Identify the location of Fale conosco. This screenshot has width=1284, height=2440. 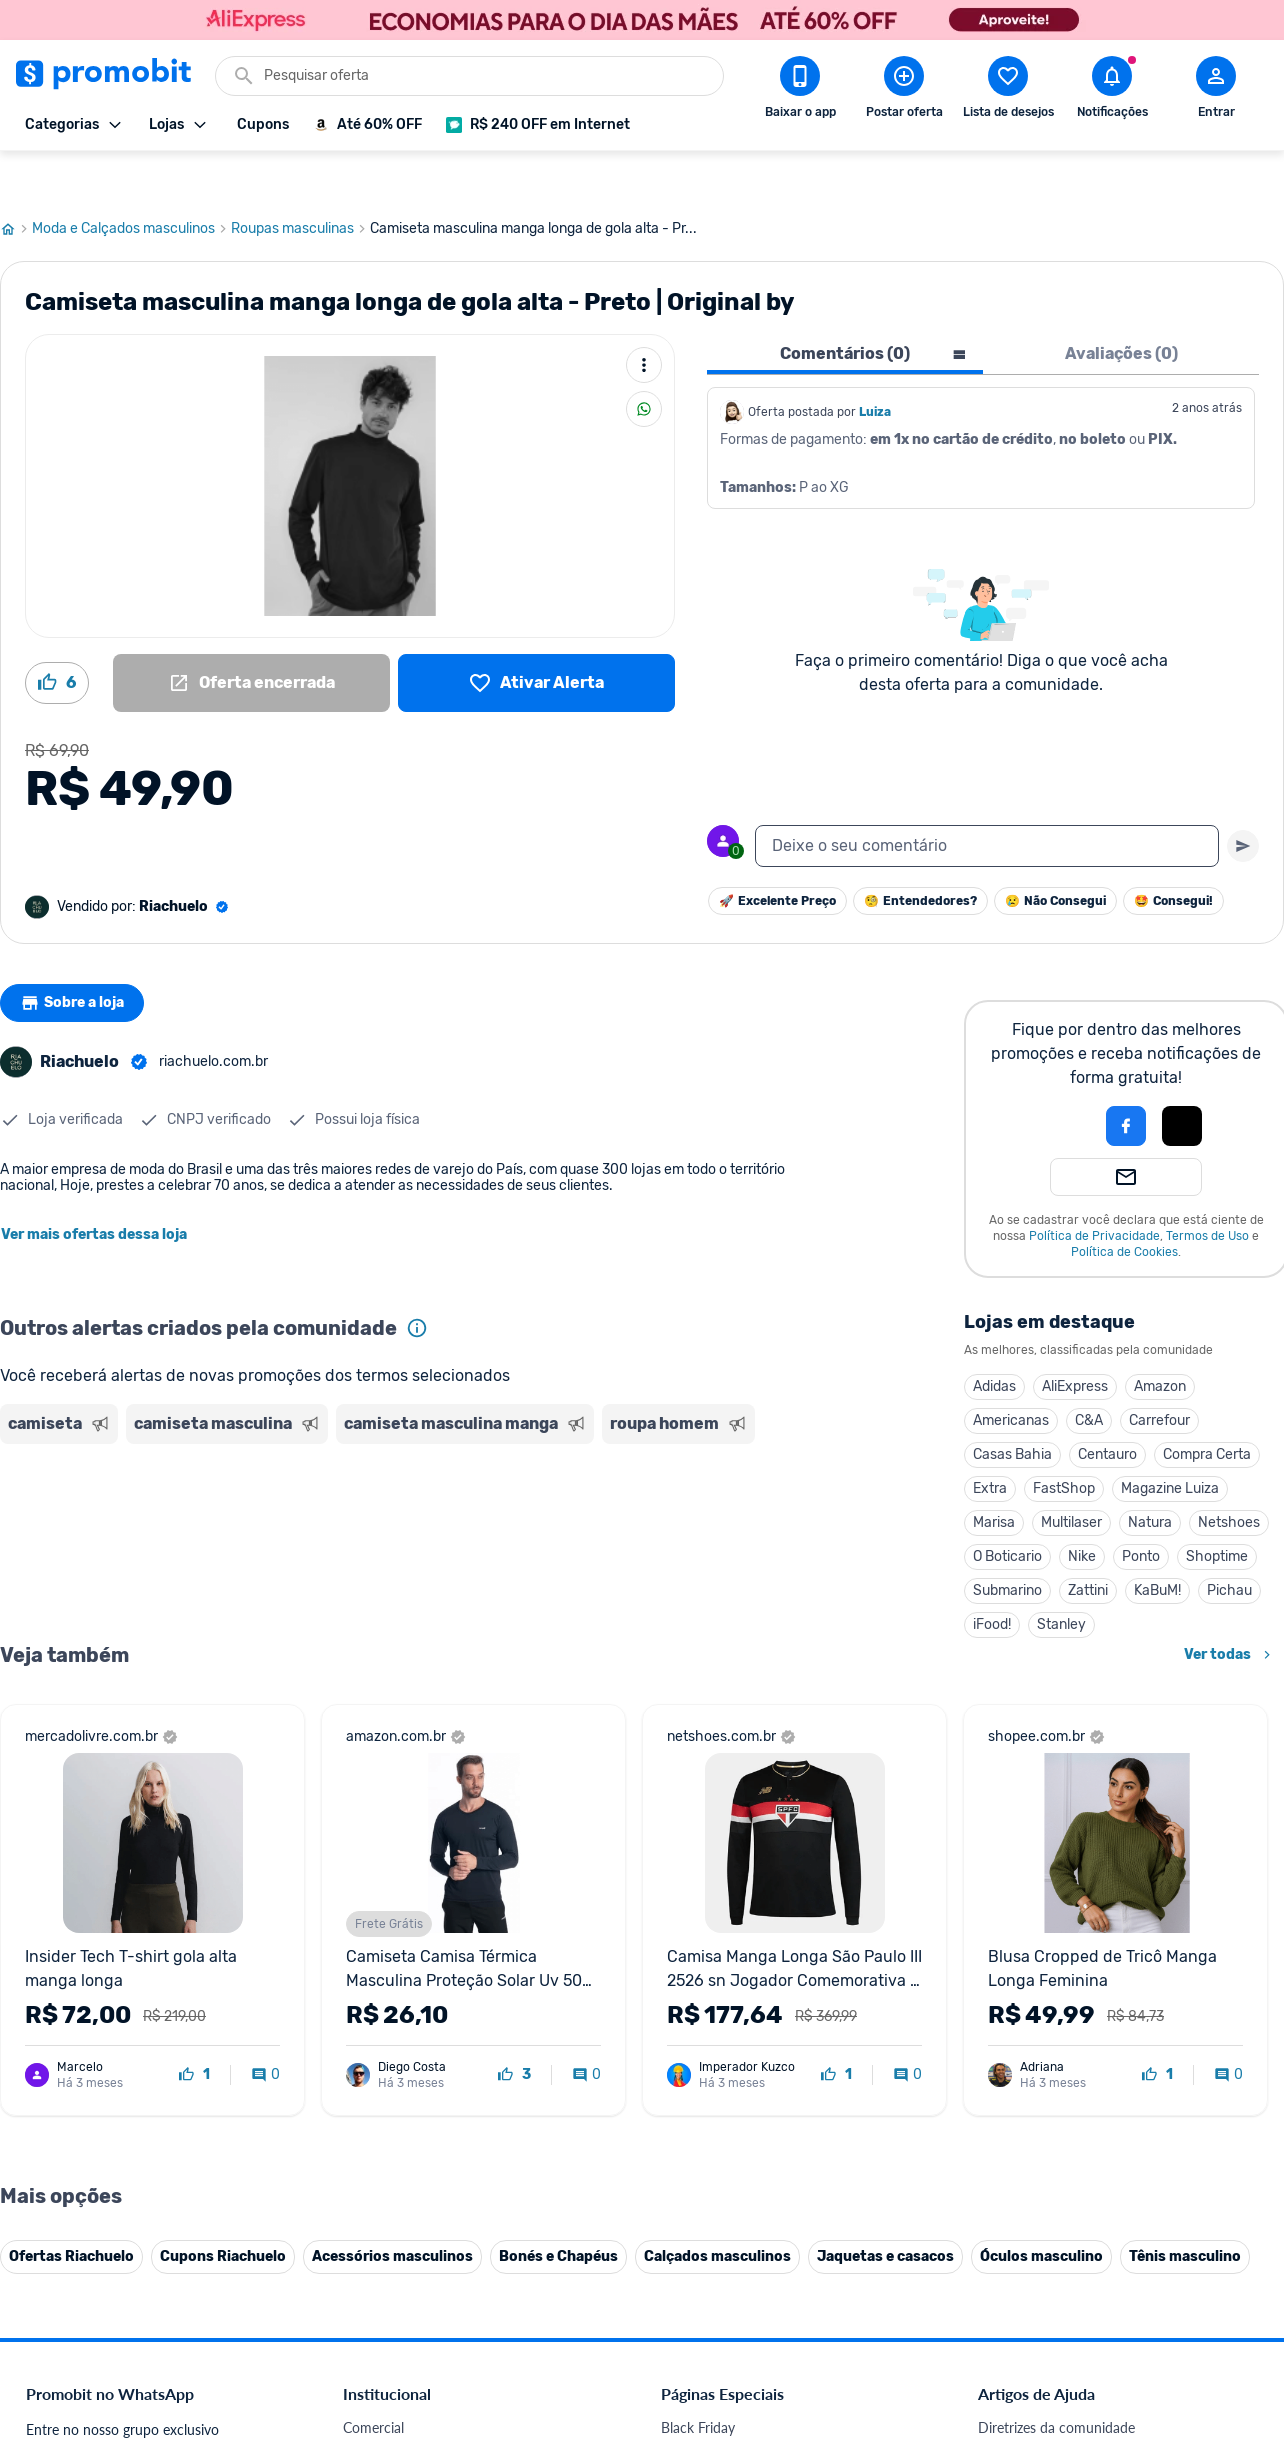
(383, 2405).